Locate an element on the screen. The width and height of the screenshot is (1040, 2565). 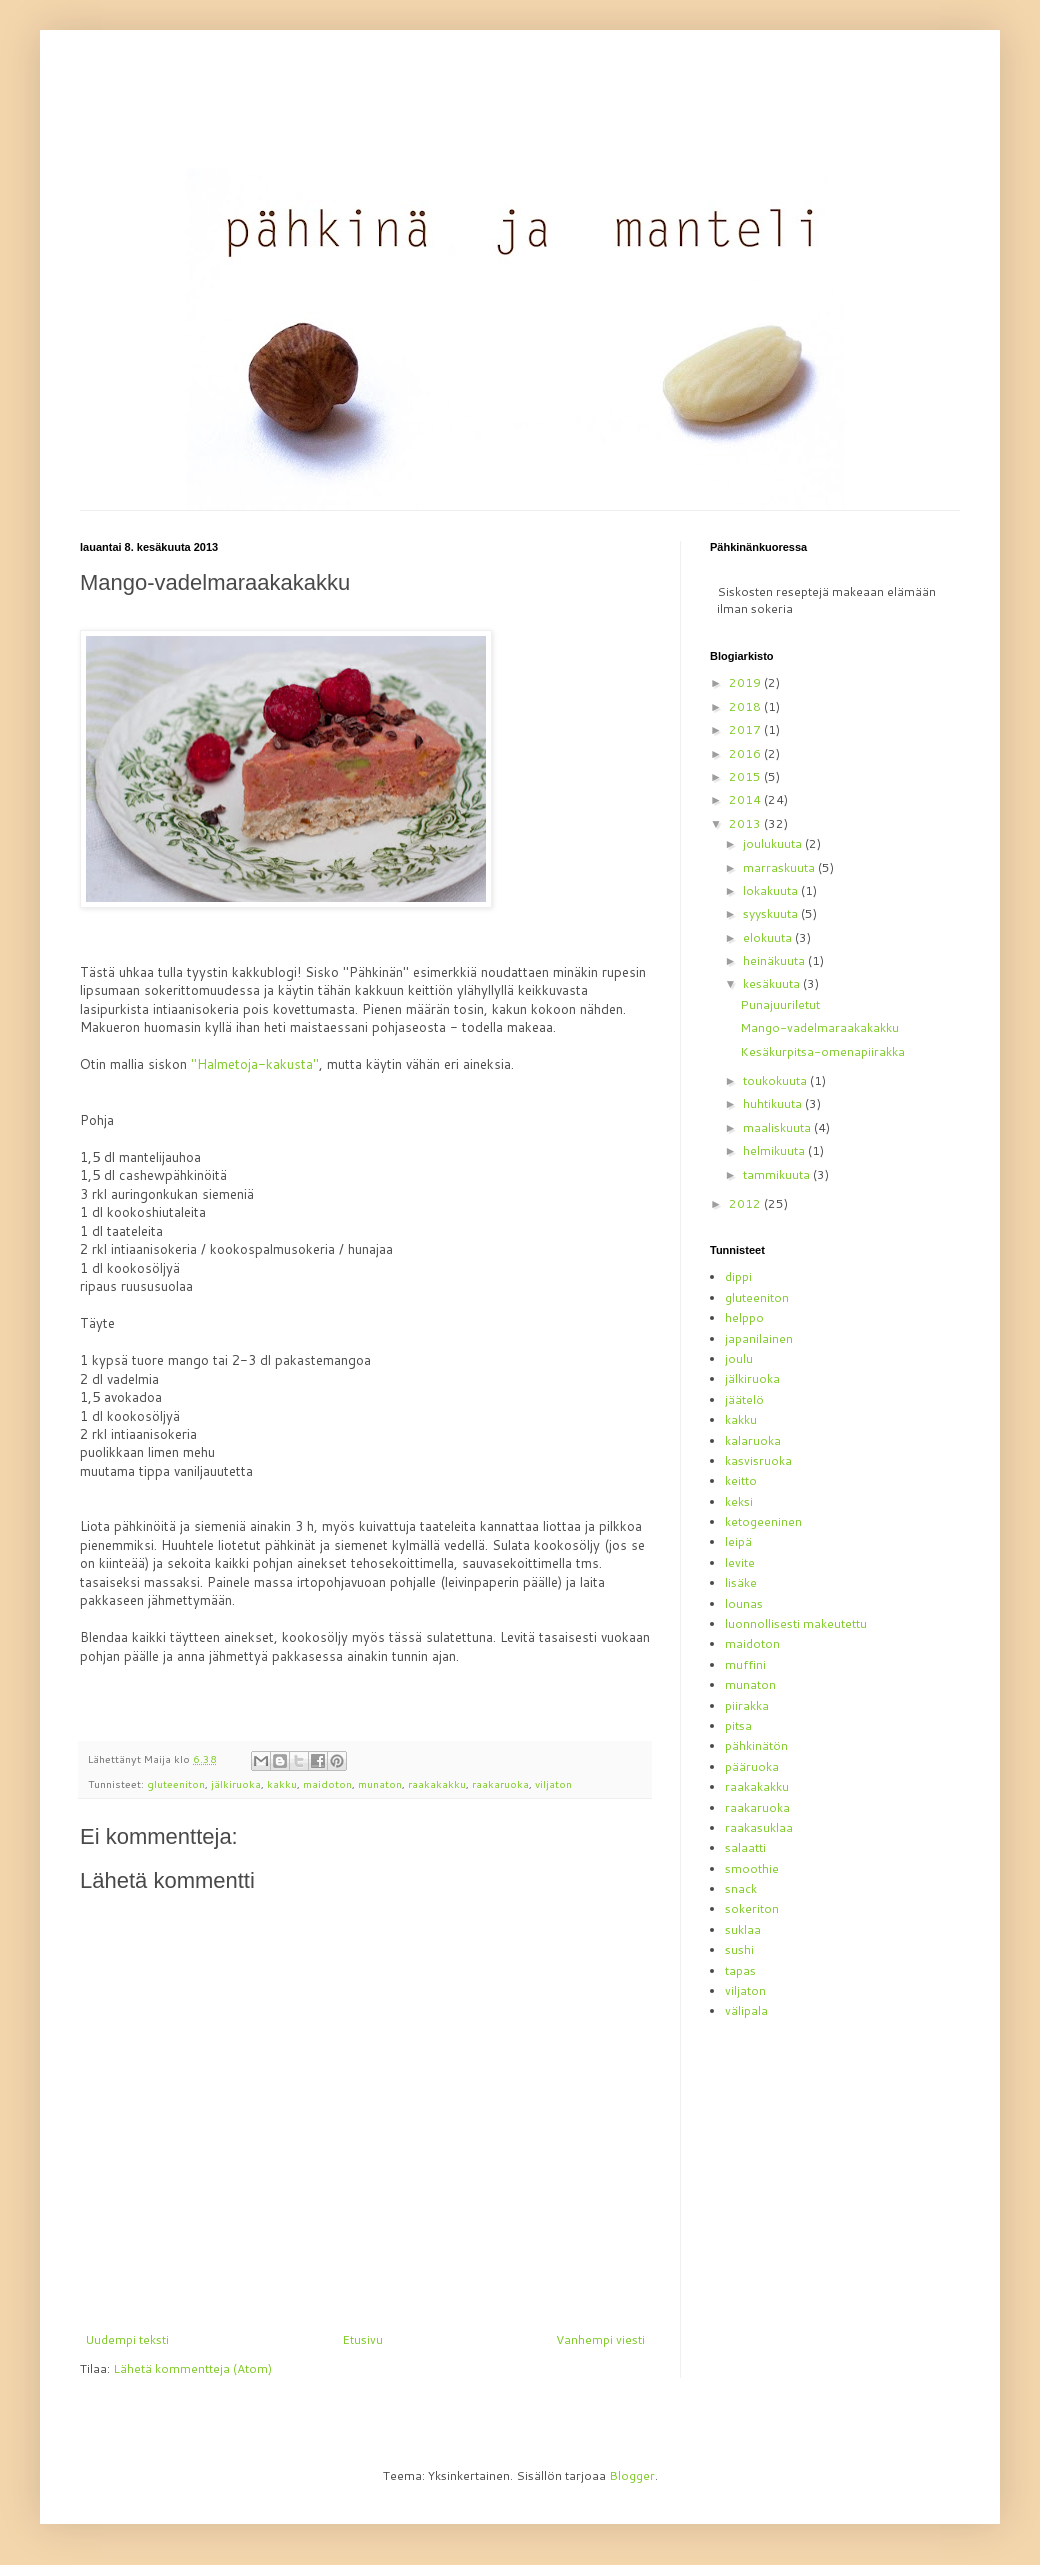
viljaton is located at coordinates (553, 1783).